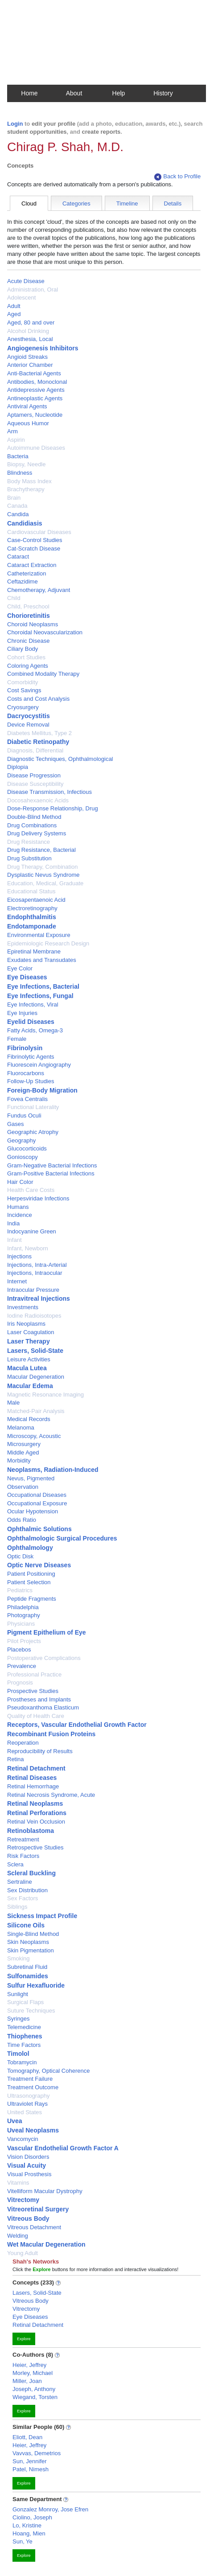  What do you see at coordinates (51, 1794) in the screenshot?
I see `Retinal Necrosis Syndrome, Acute` at bounding box center [51, 1794].